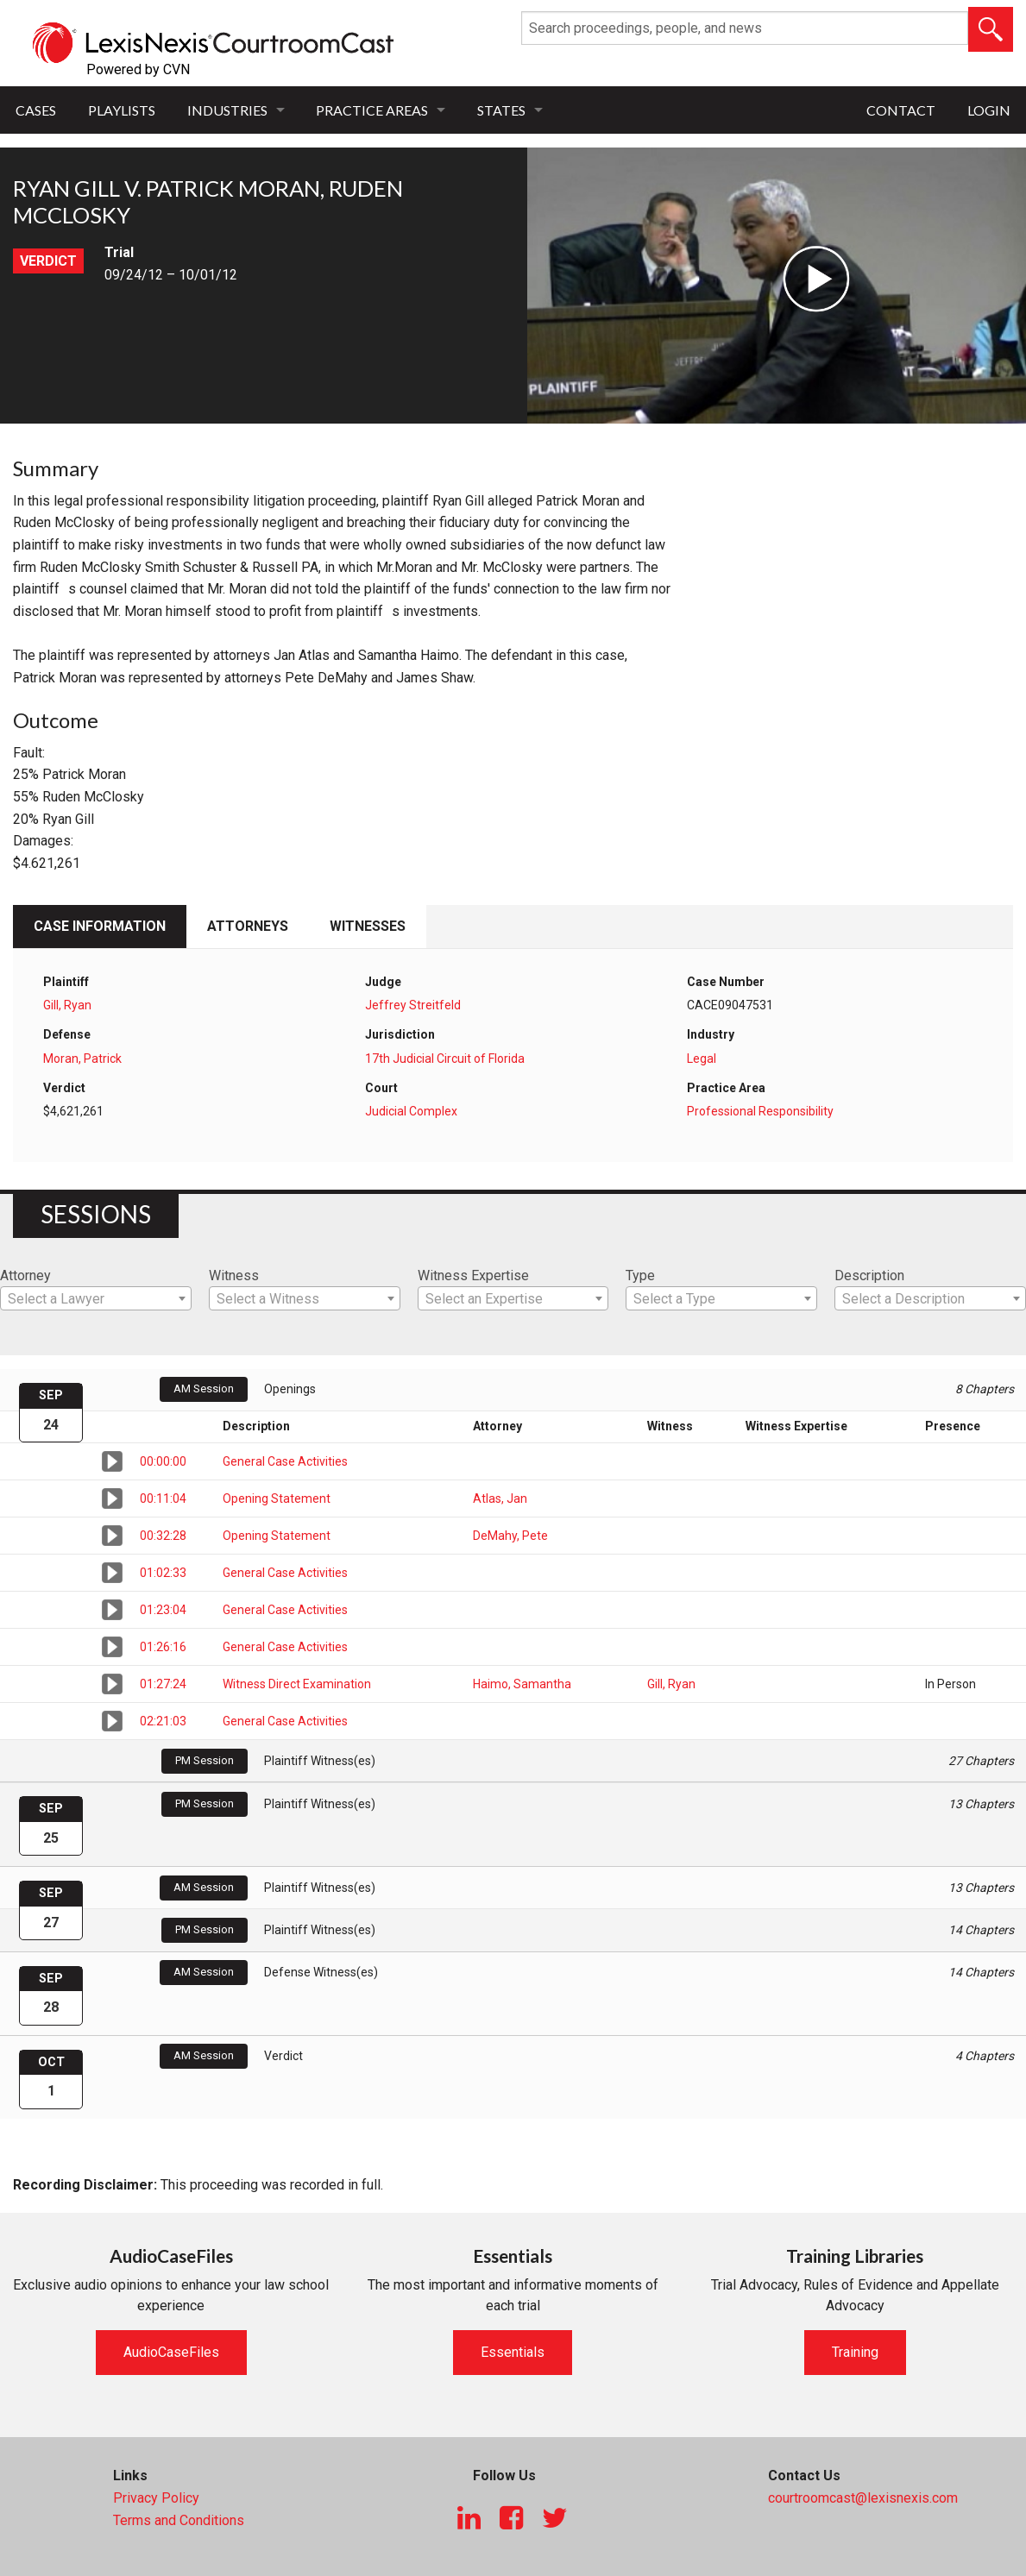 The image size is (1026, 2576). What do you see at coordinates (900, 110) in the screenshot?
I see `Contact` at bounding box center [900, 110].